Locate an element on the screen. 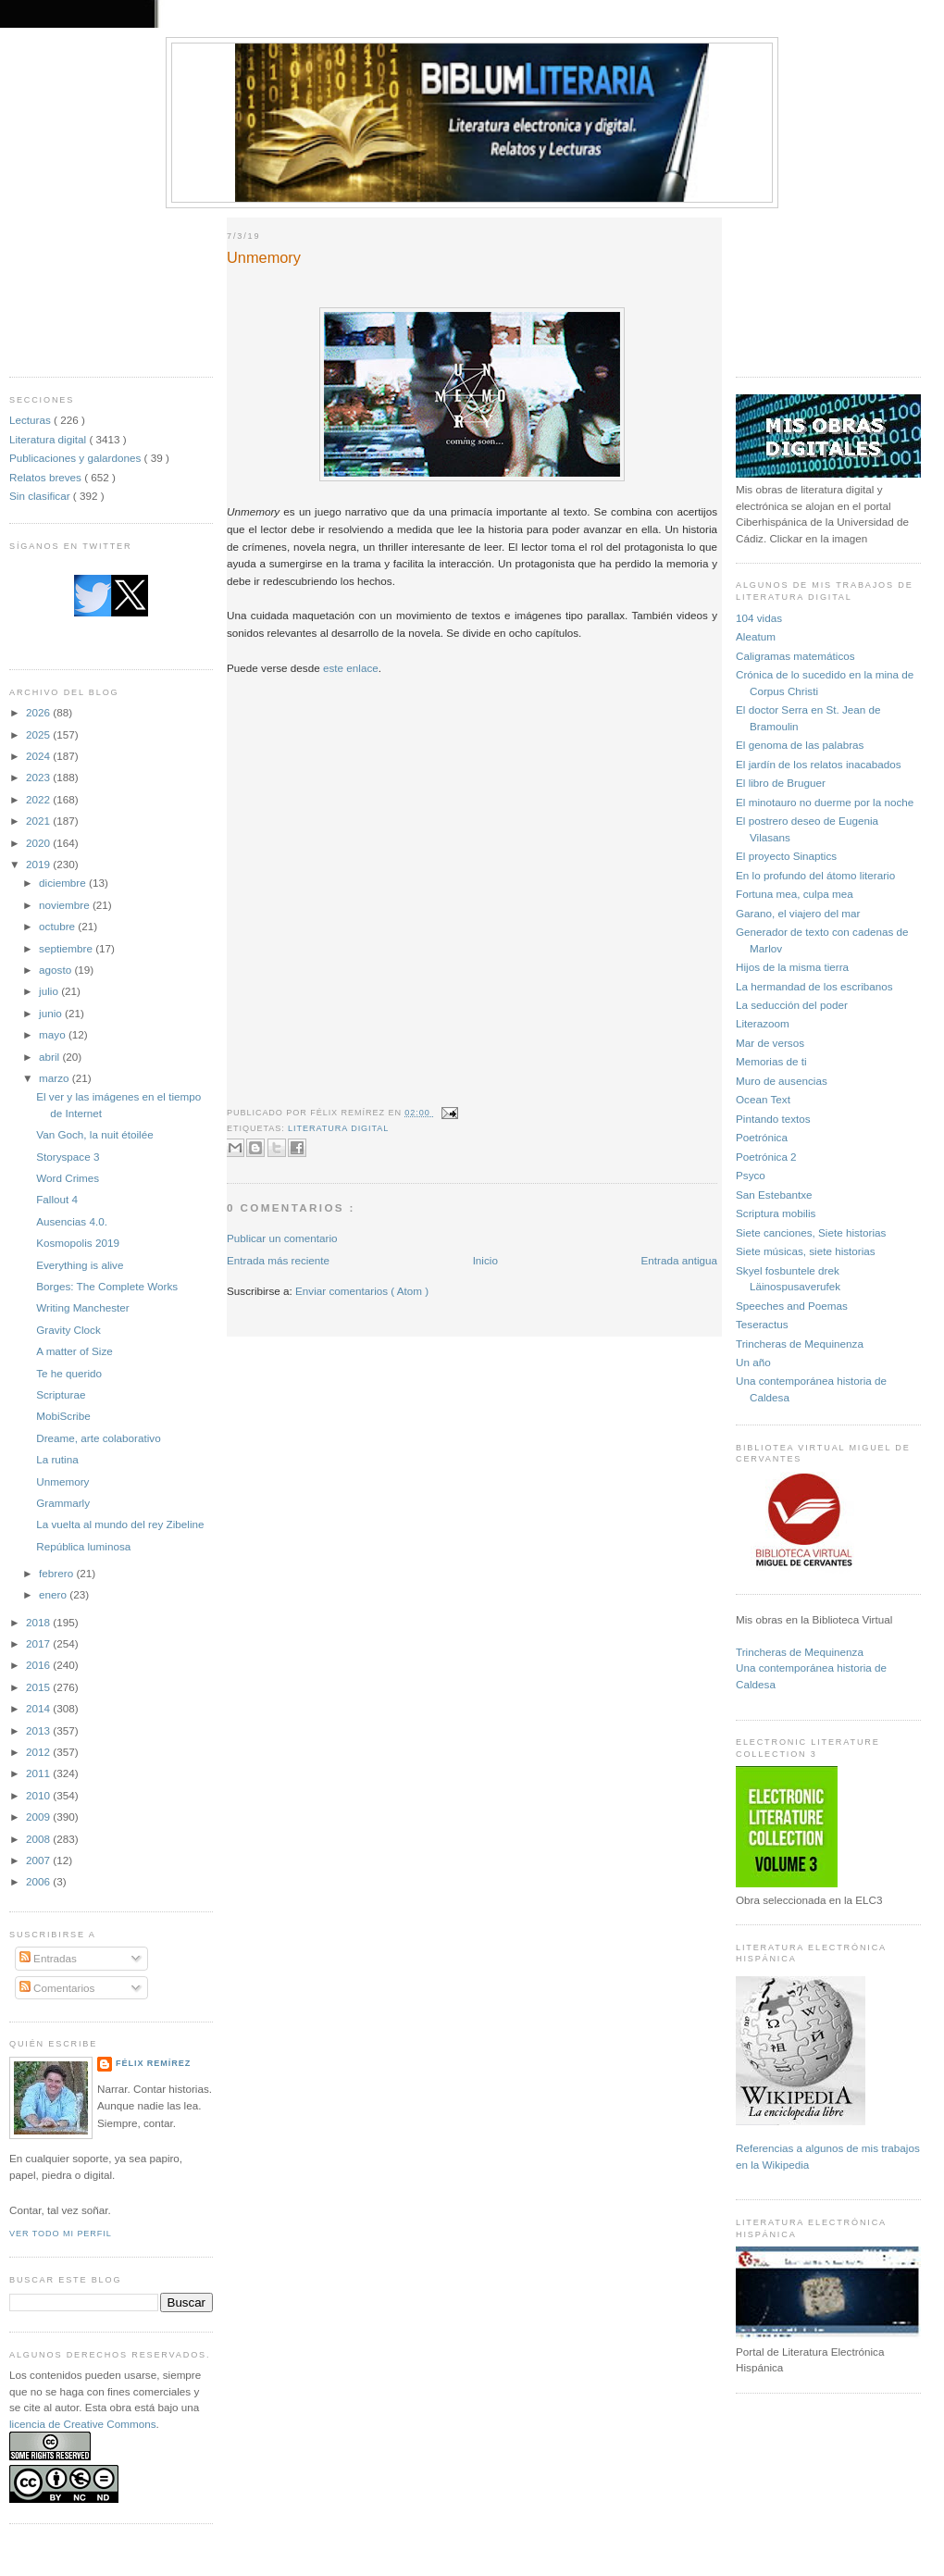  Van Goch, la nuit étoilée is located at coordinates (94, 1134).